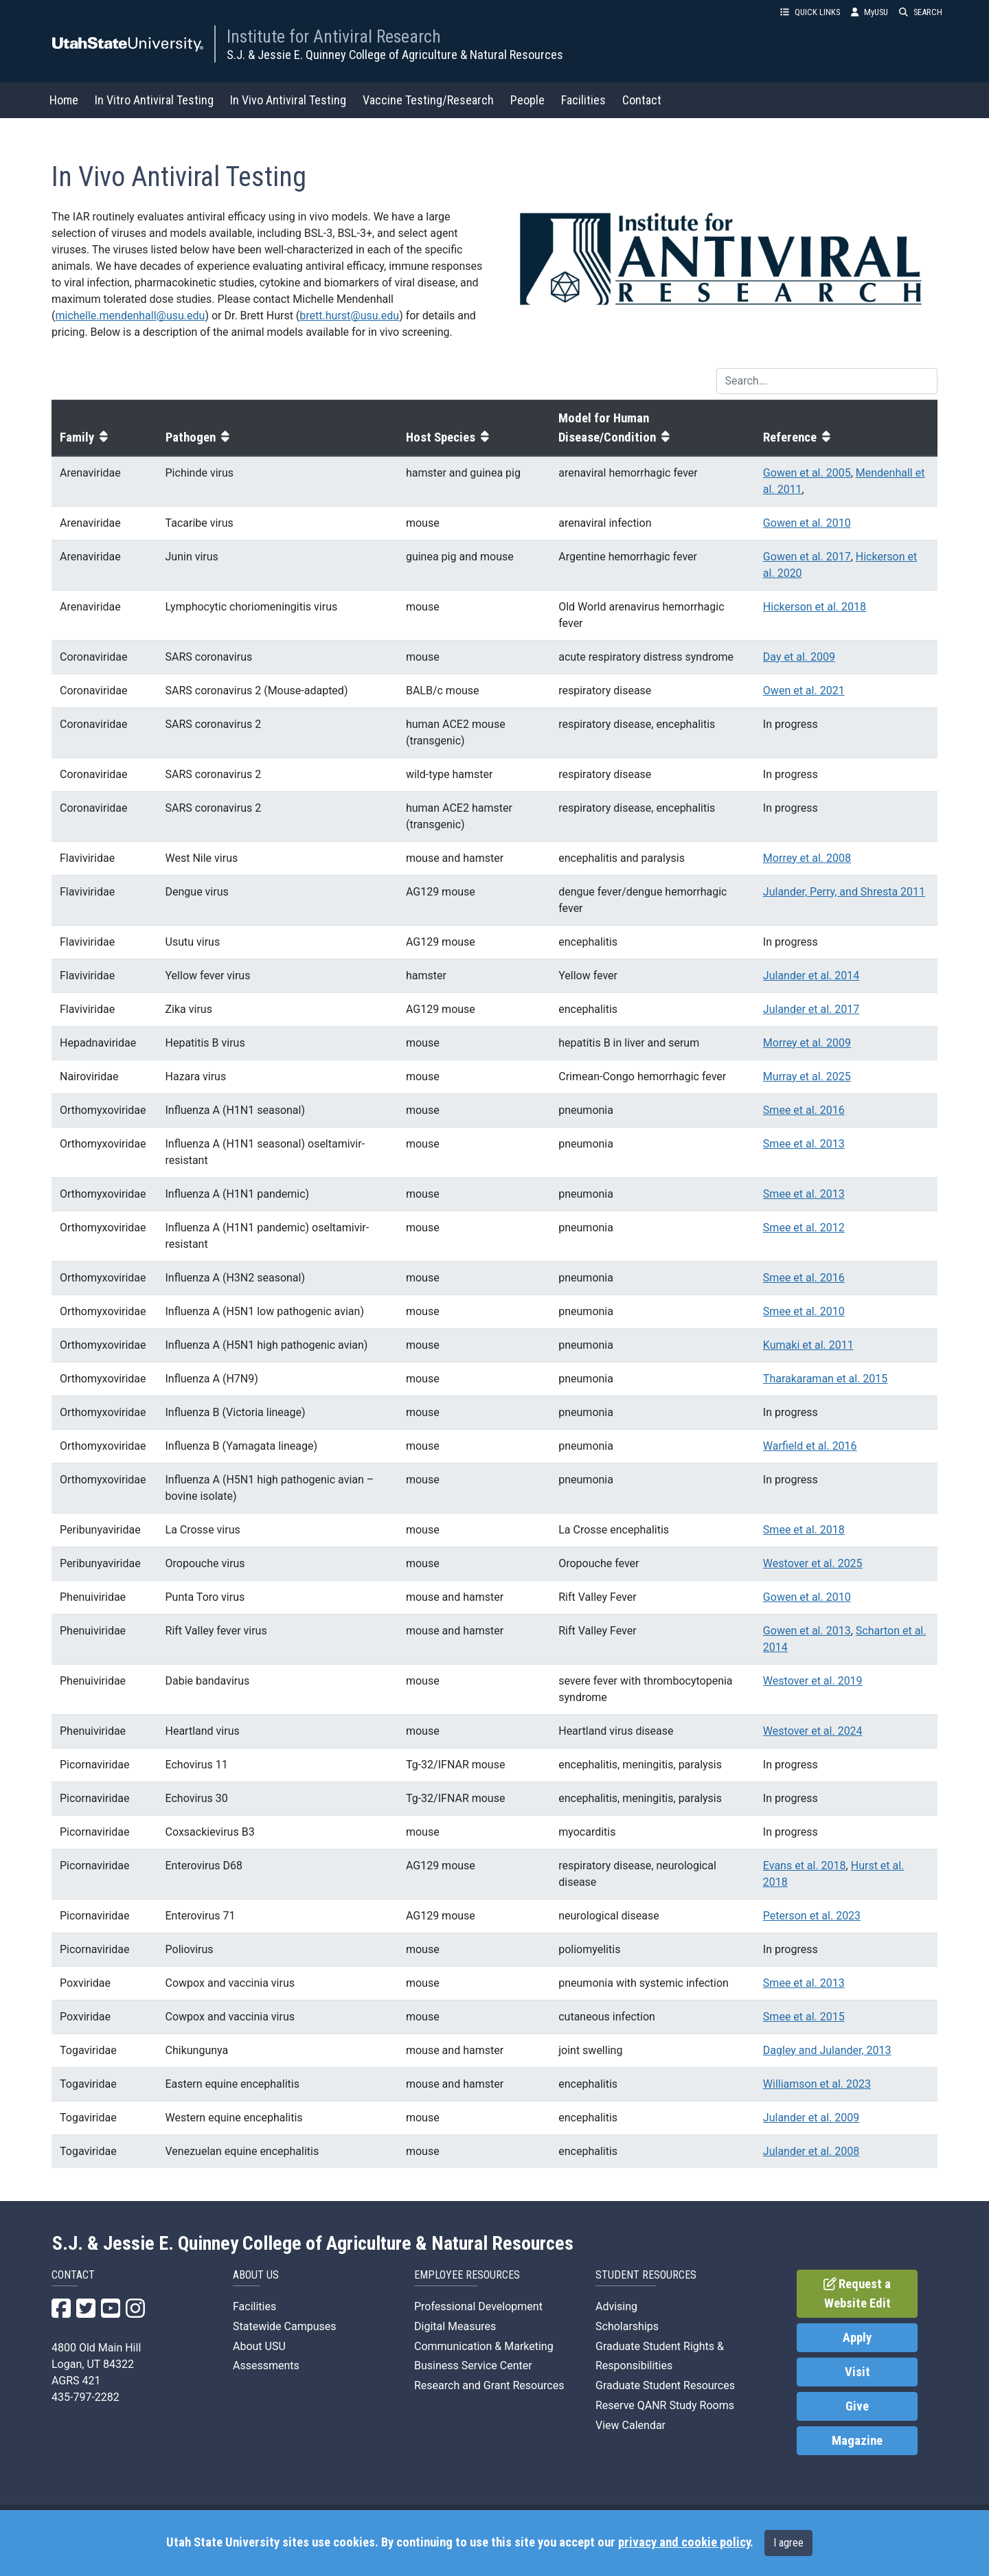  Describe the element at coordinates (810, 1445) in the screenshot. I see `Warfield et al. 2016` at that location.